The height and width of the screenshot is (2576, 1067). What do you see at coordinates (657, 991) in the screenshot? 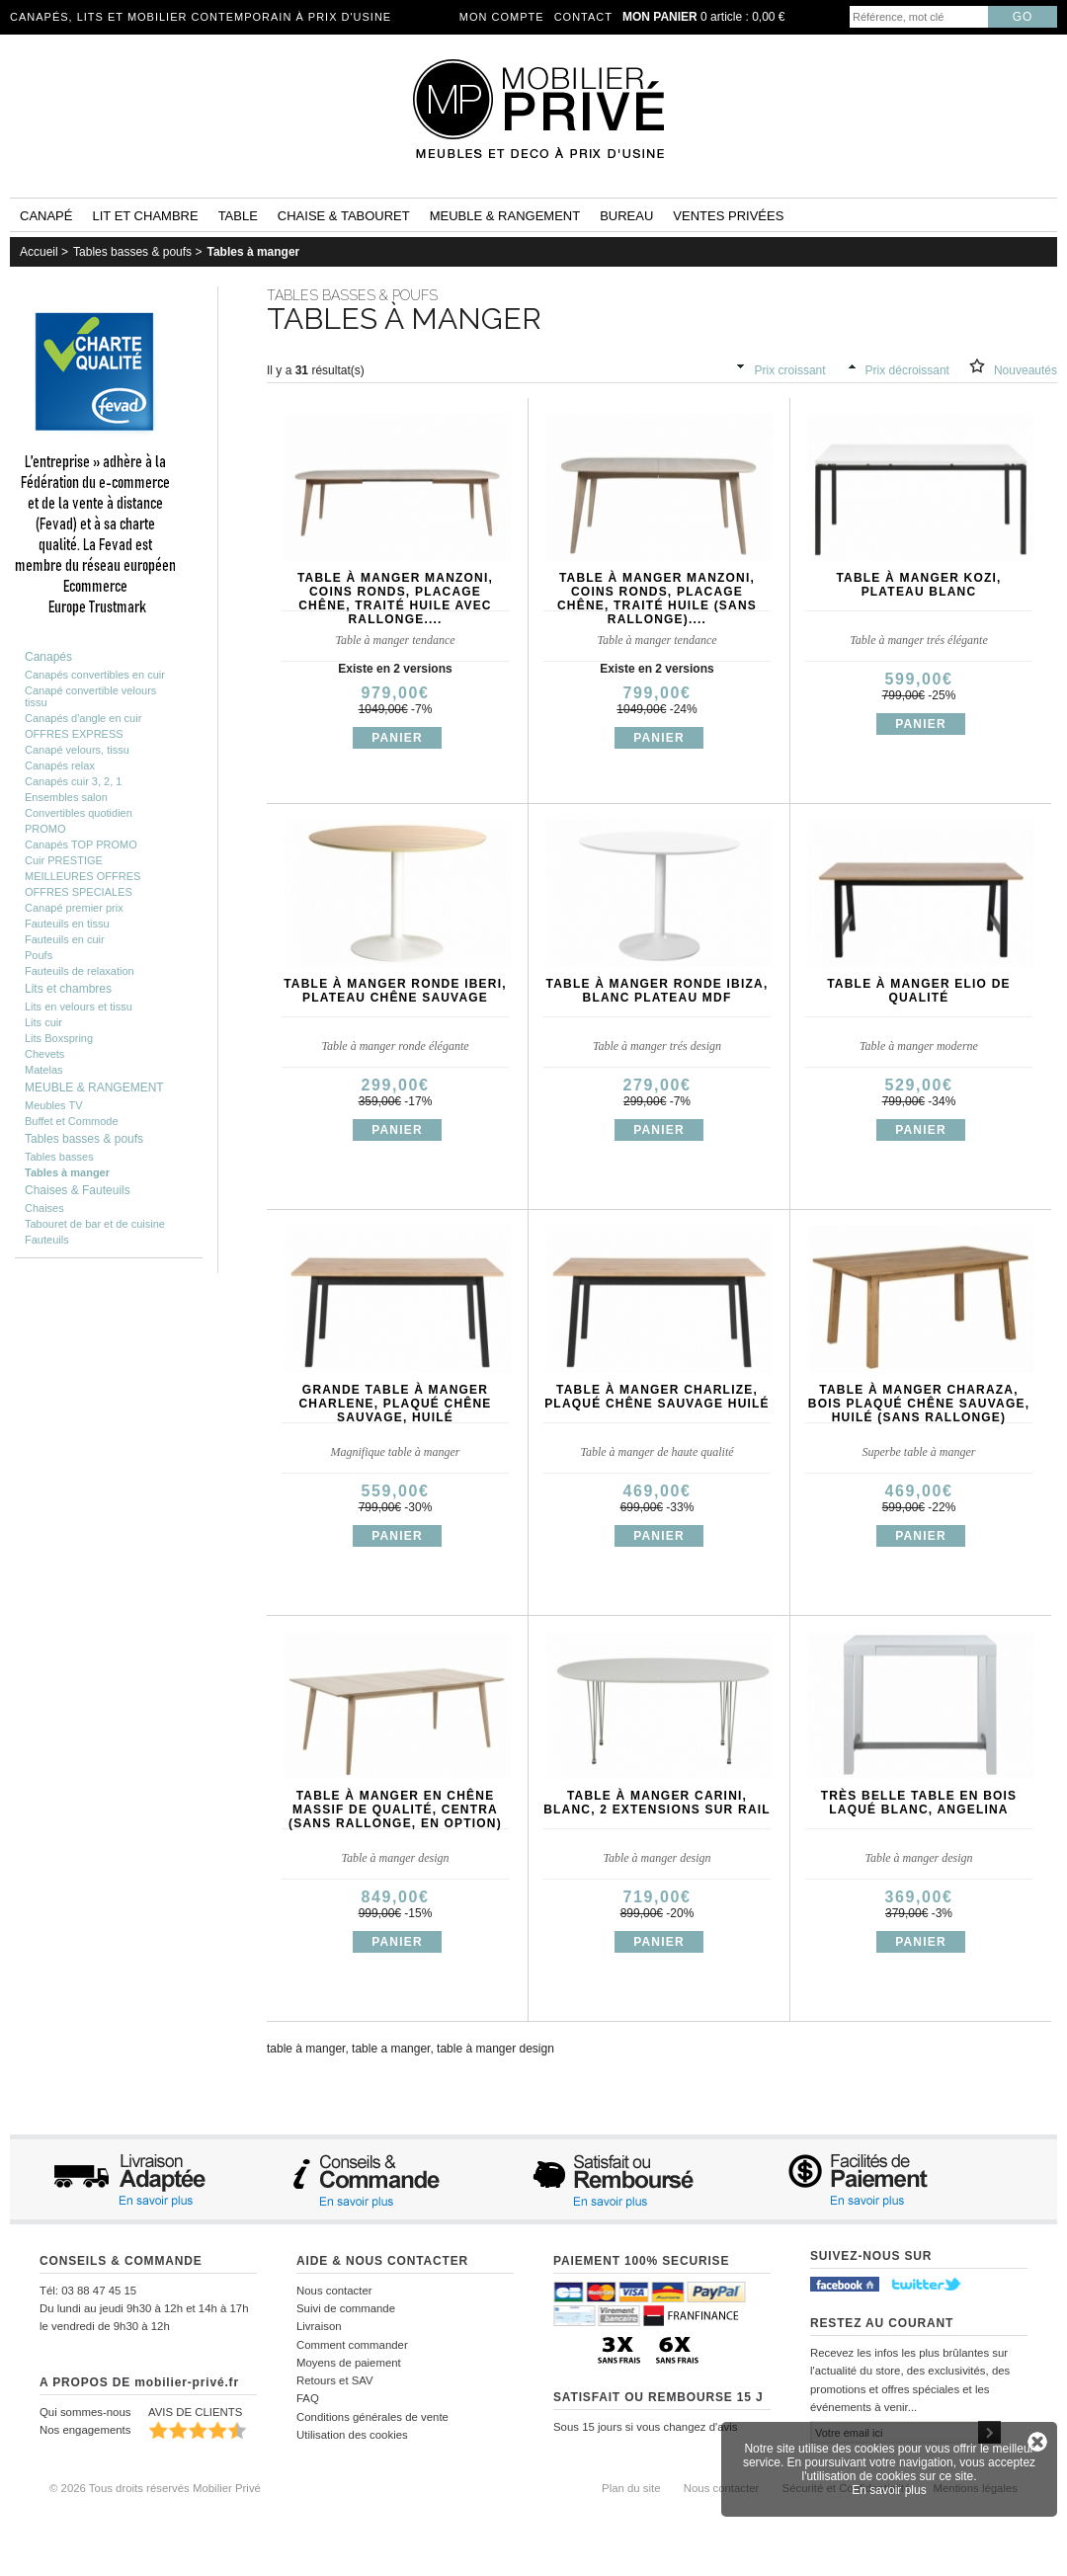
I see `Table à manger ronde IBIZA, blanc plateau MDF` at bounding box center [657, 991].